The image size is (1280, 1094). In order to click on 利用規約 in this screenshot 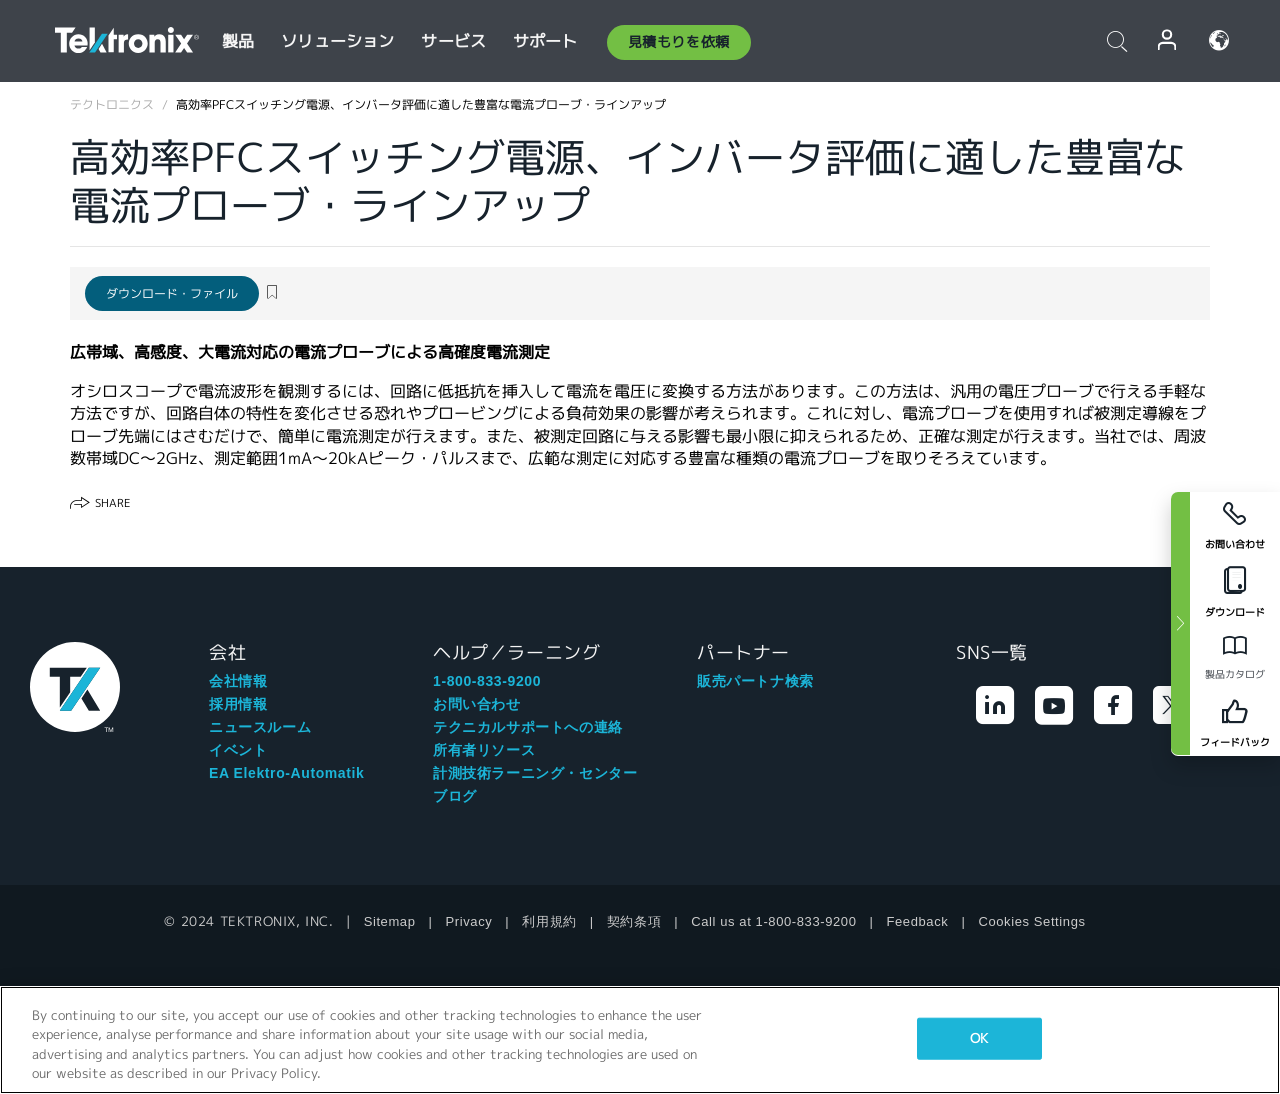, I will do `click(549, 921)`.